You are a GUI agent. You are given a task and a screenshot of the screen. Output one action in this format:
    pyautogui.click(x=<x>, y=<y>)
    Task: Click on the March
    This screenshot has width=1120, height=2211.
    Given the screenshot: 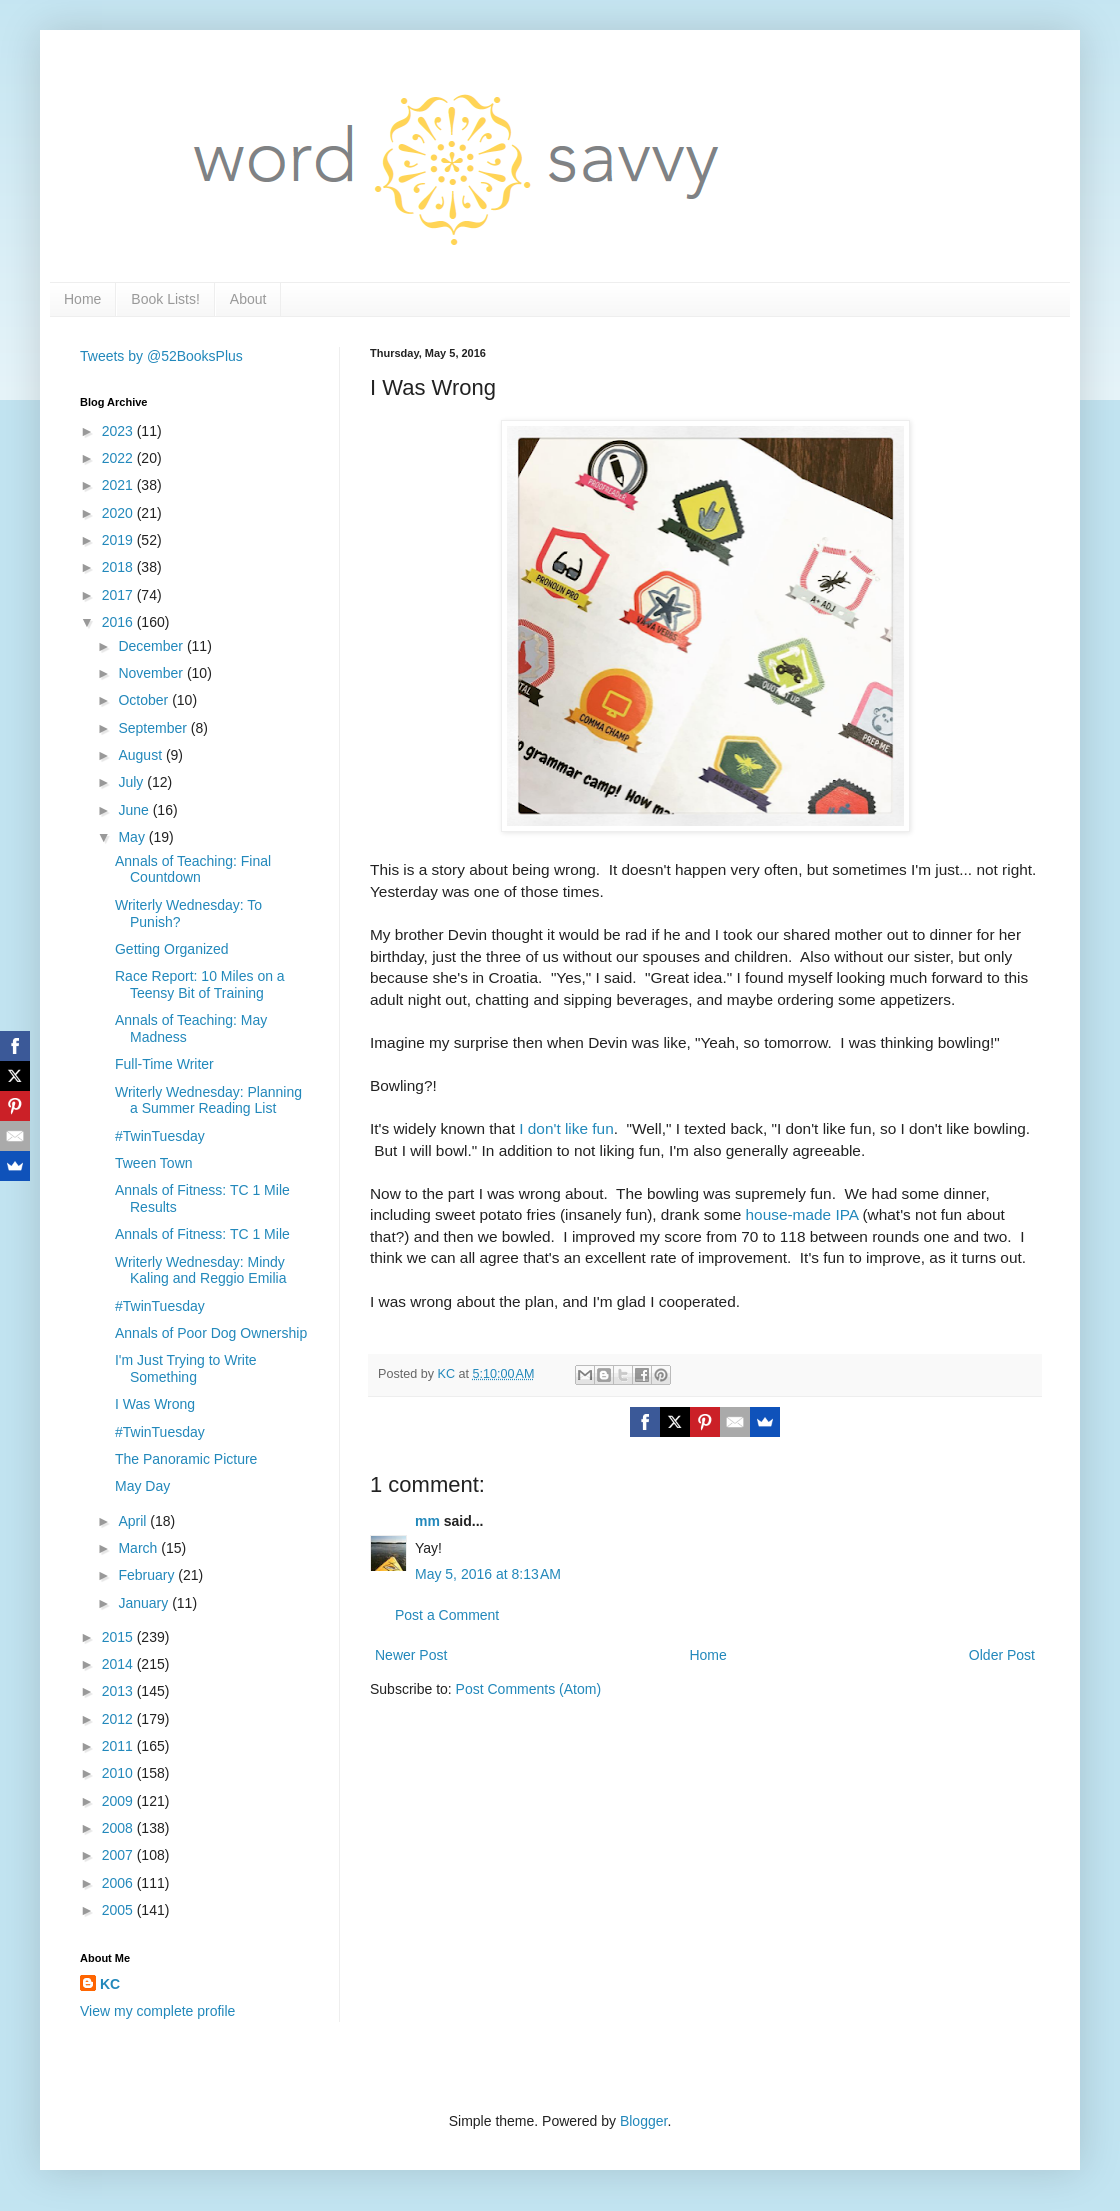 What is the action you would take?
    pyautogui.click(x=139, y=1548)
    